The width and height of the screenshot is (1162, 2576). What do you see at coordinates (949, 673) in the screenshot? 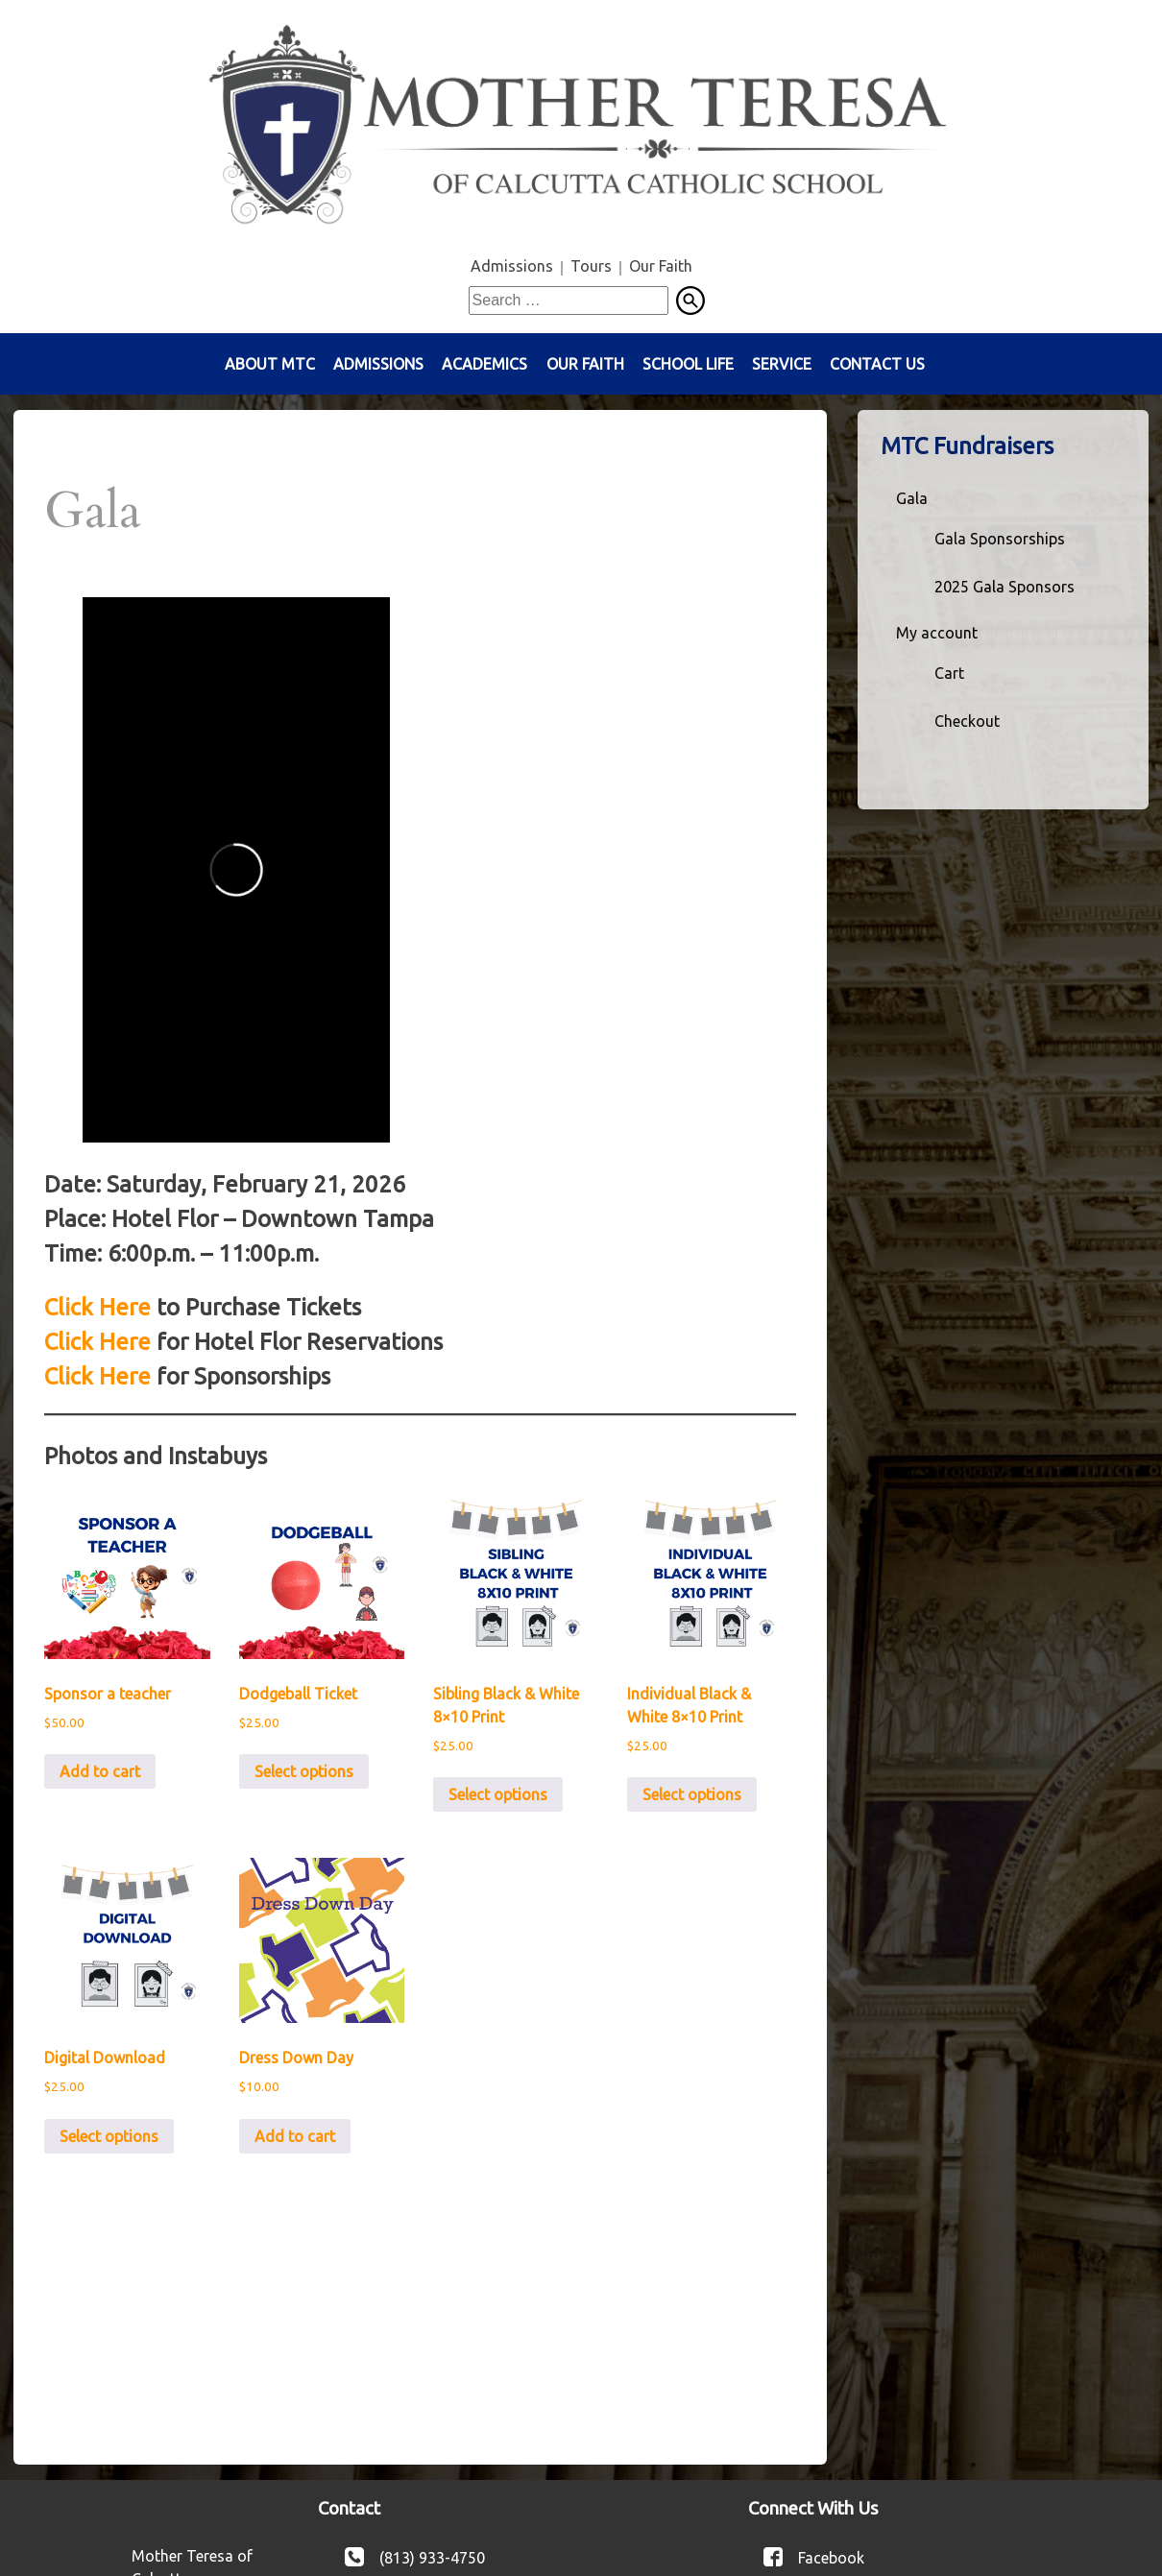
I see `Cart` at bounding box center [949, 673].